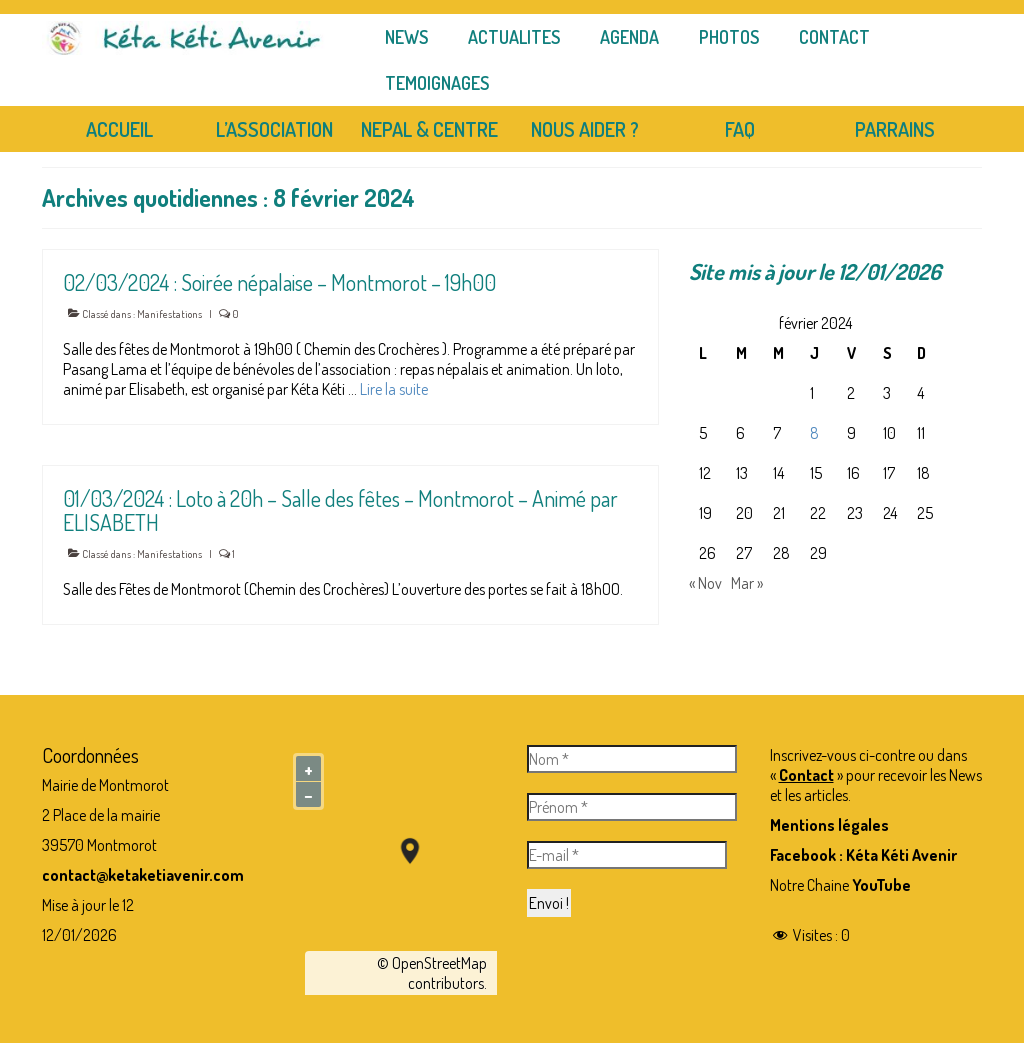  Describe the element at coordinates (169, 314) in the screenshot. I see `Manifestations` at that location.